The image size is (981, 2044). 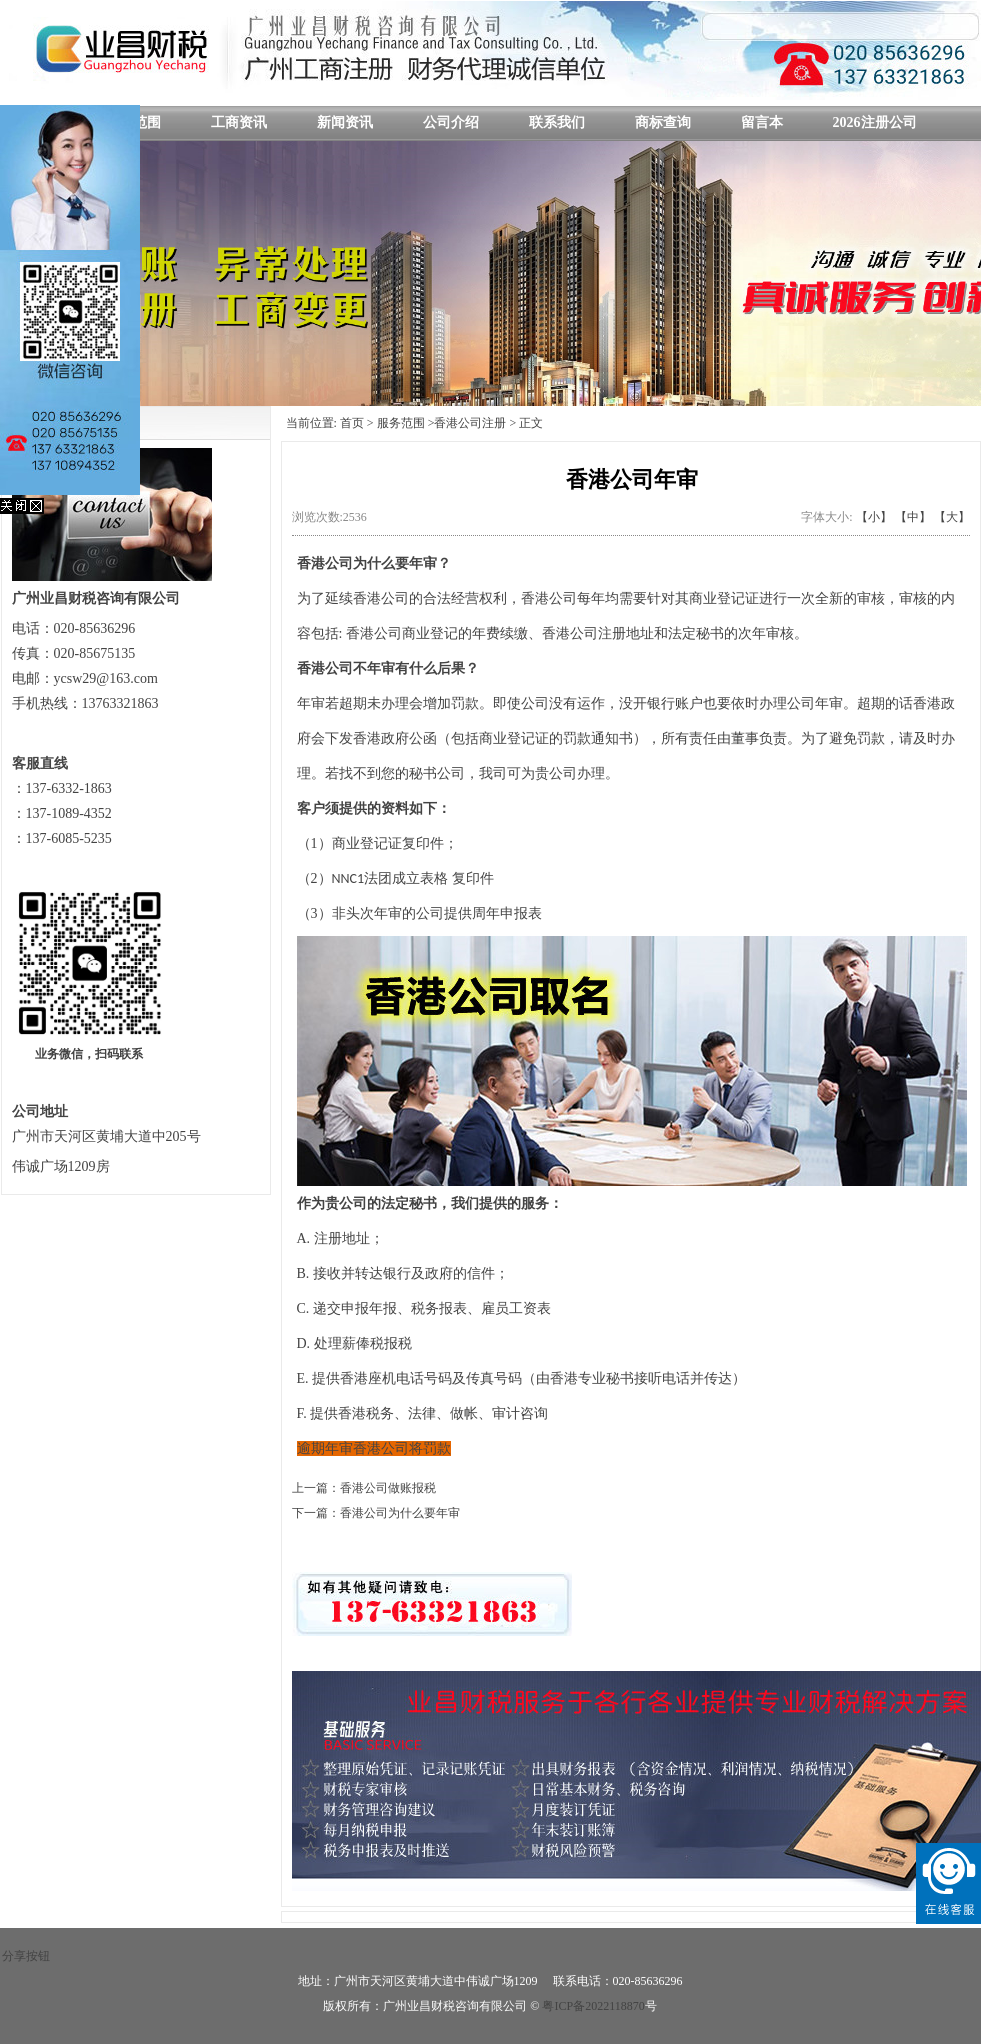 I want to click on 联系我们, so click(x=557, y=122).